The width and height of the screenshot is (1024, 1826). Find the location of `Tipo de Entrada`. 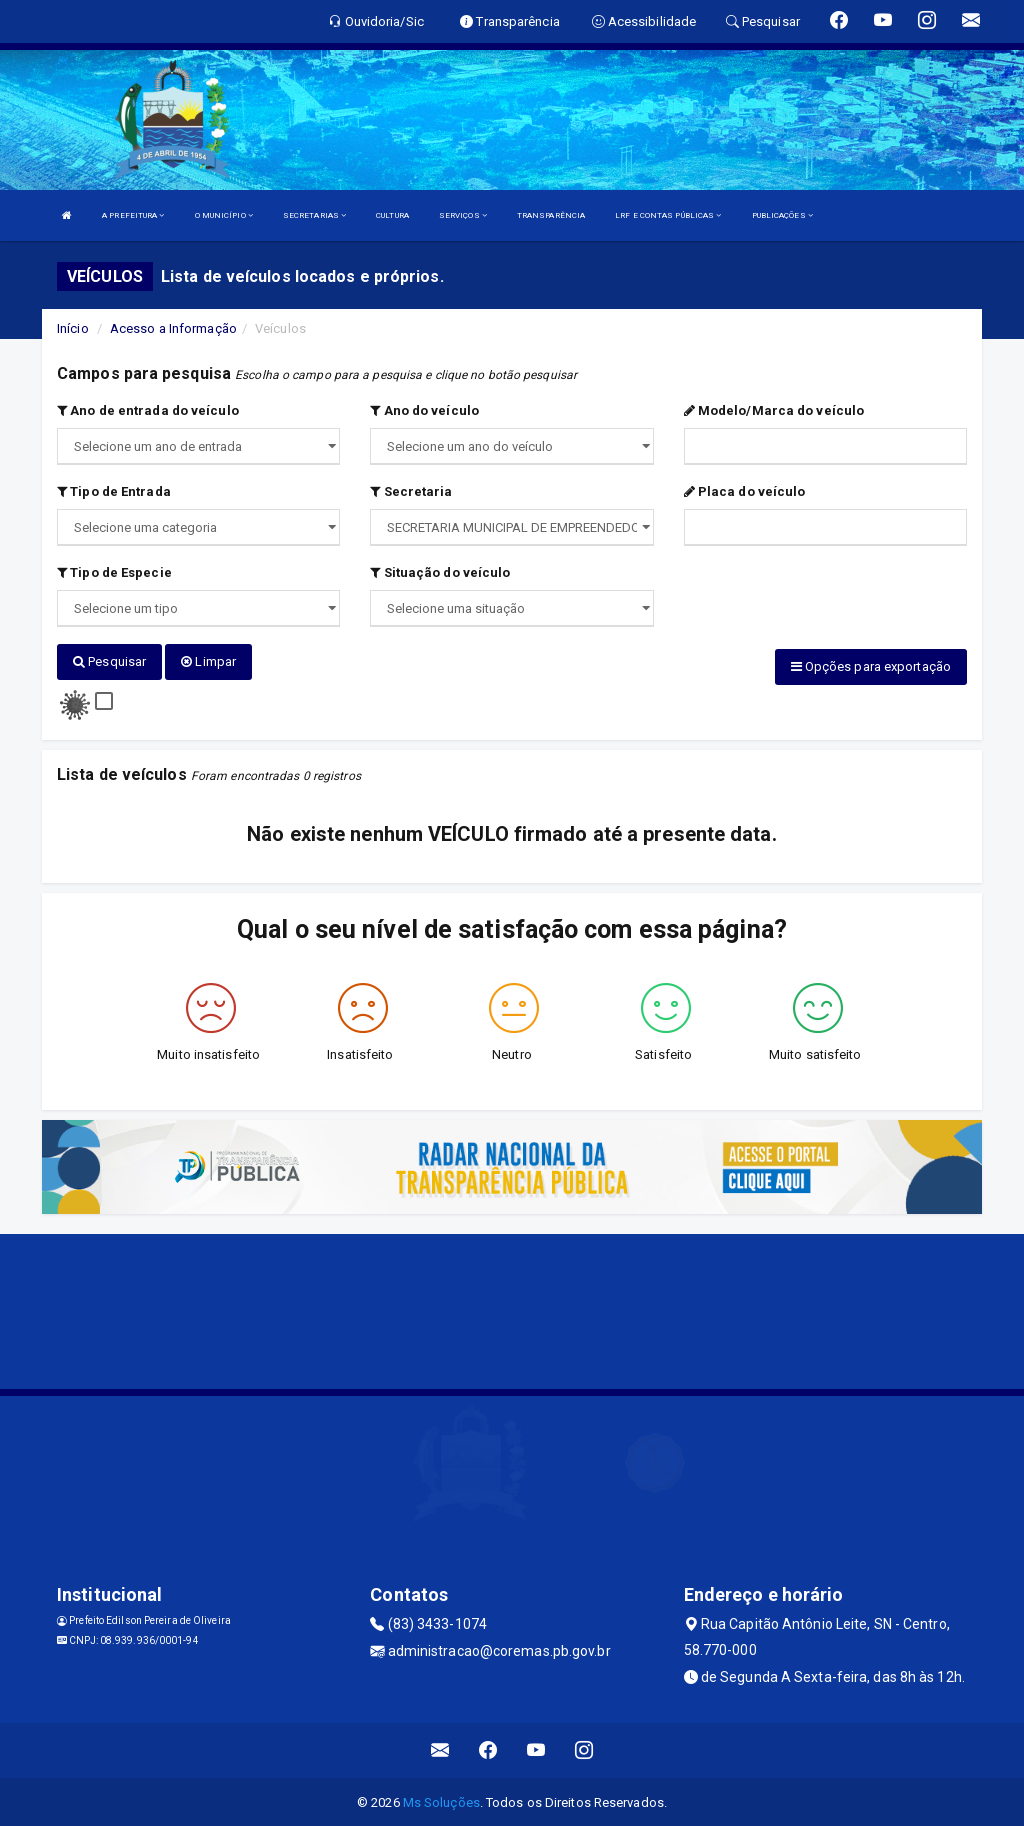

Tipo de Entrada is located at coordinates (114, 491).